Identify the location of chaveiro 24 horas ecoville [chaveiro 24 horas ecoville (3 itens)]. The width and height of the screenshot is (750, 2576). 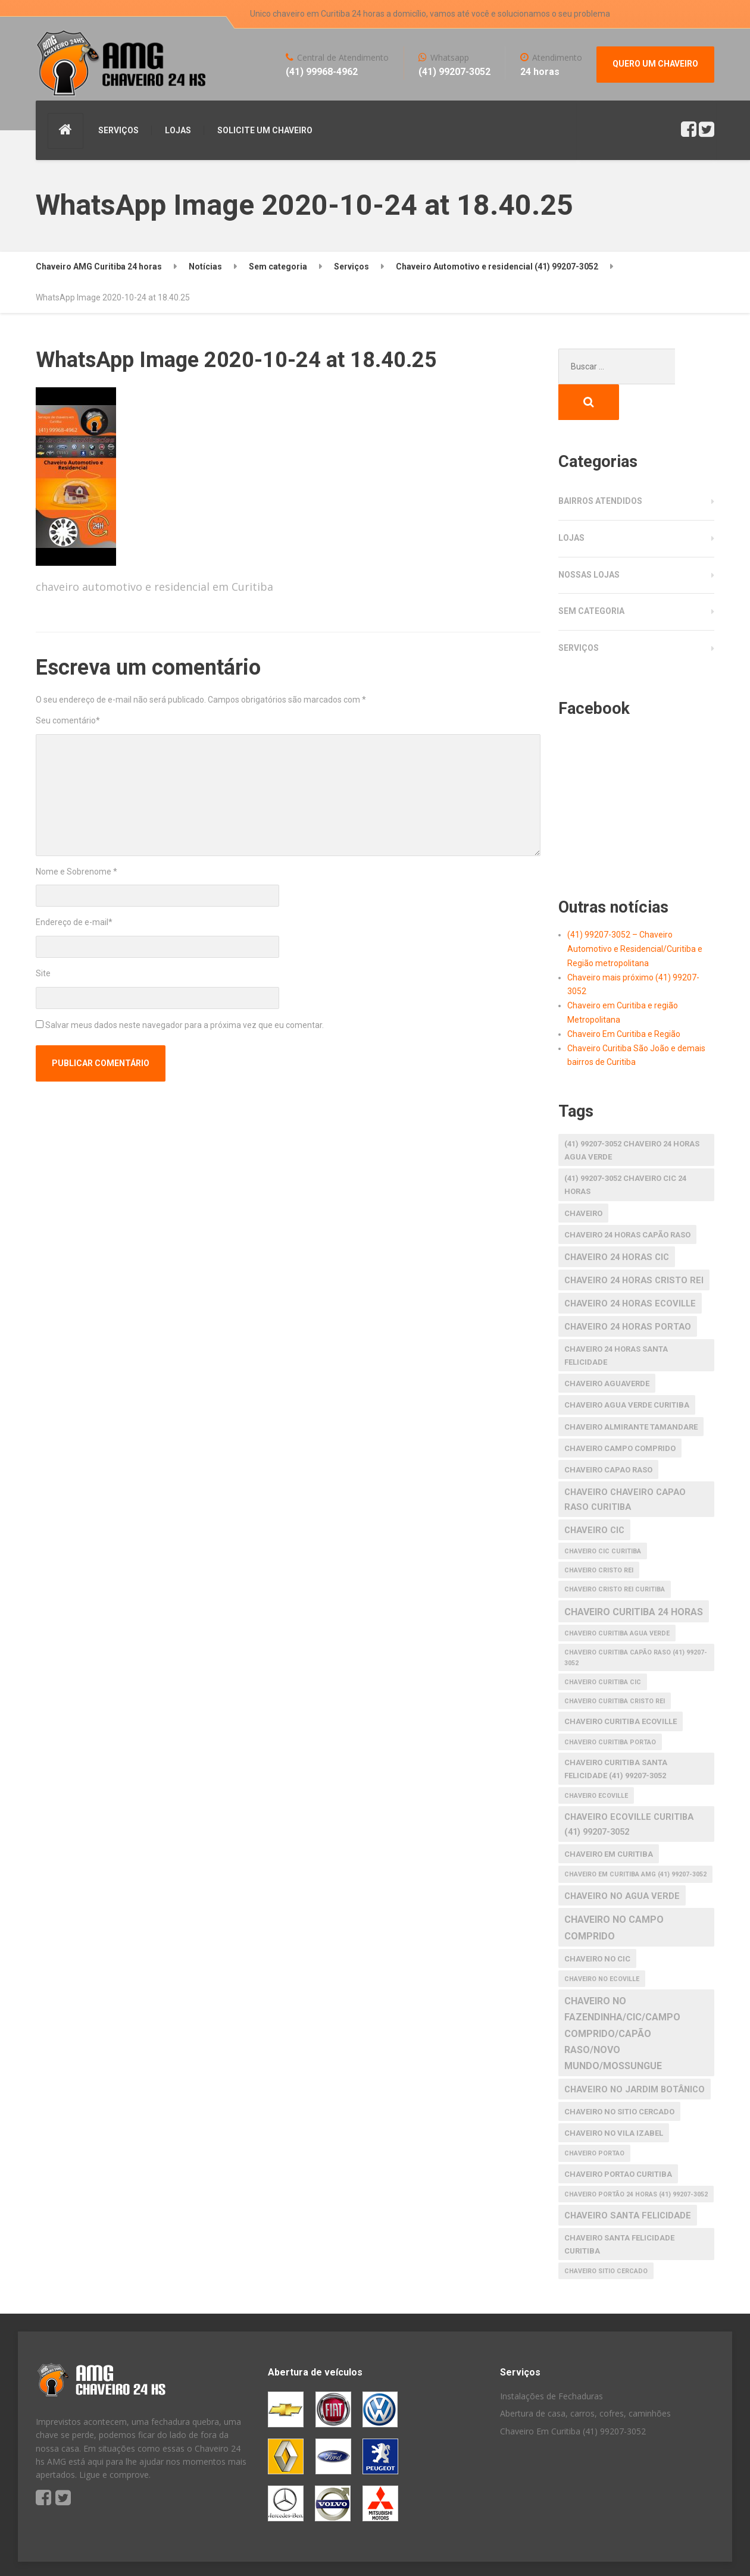
(630, 1267).